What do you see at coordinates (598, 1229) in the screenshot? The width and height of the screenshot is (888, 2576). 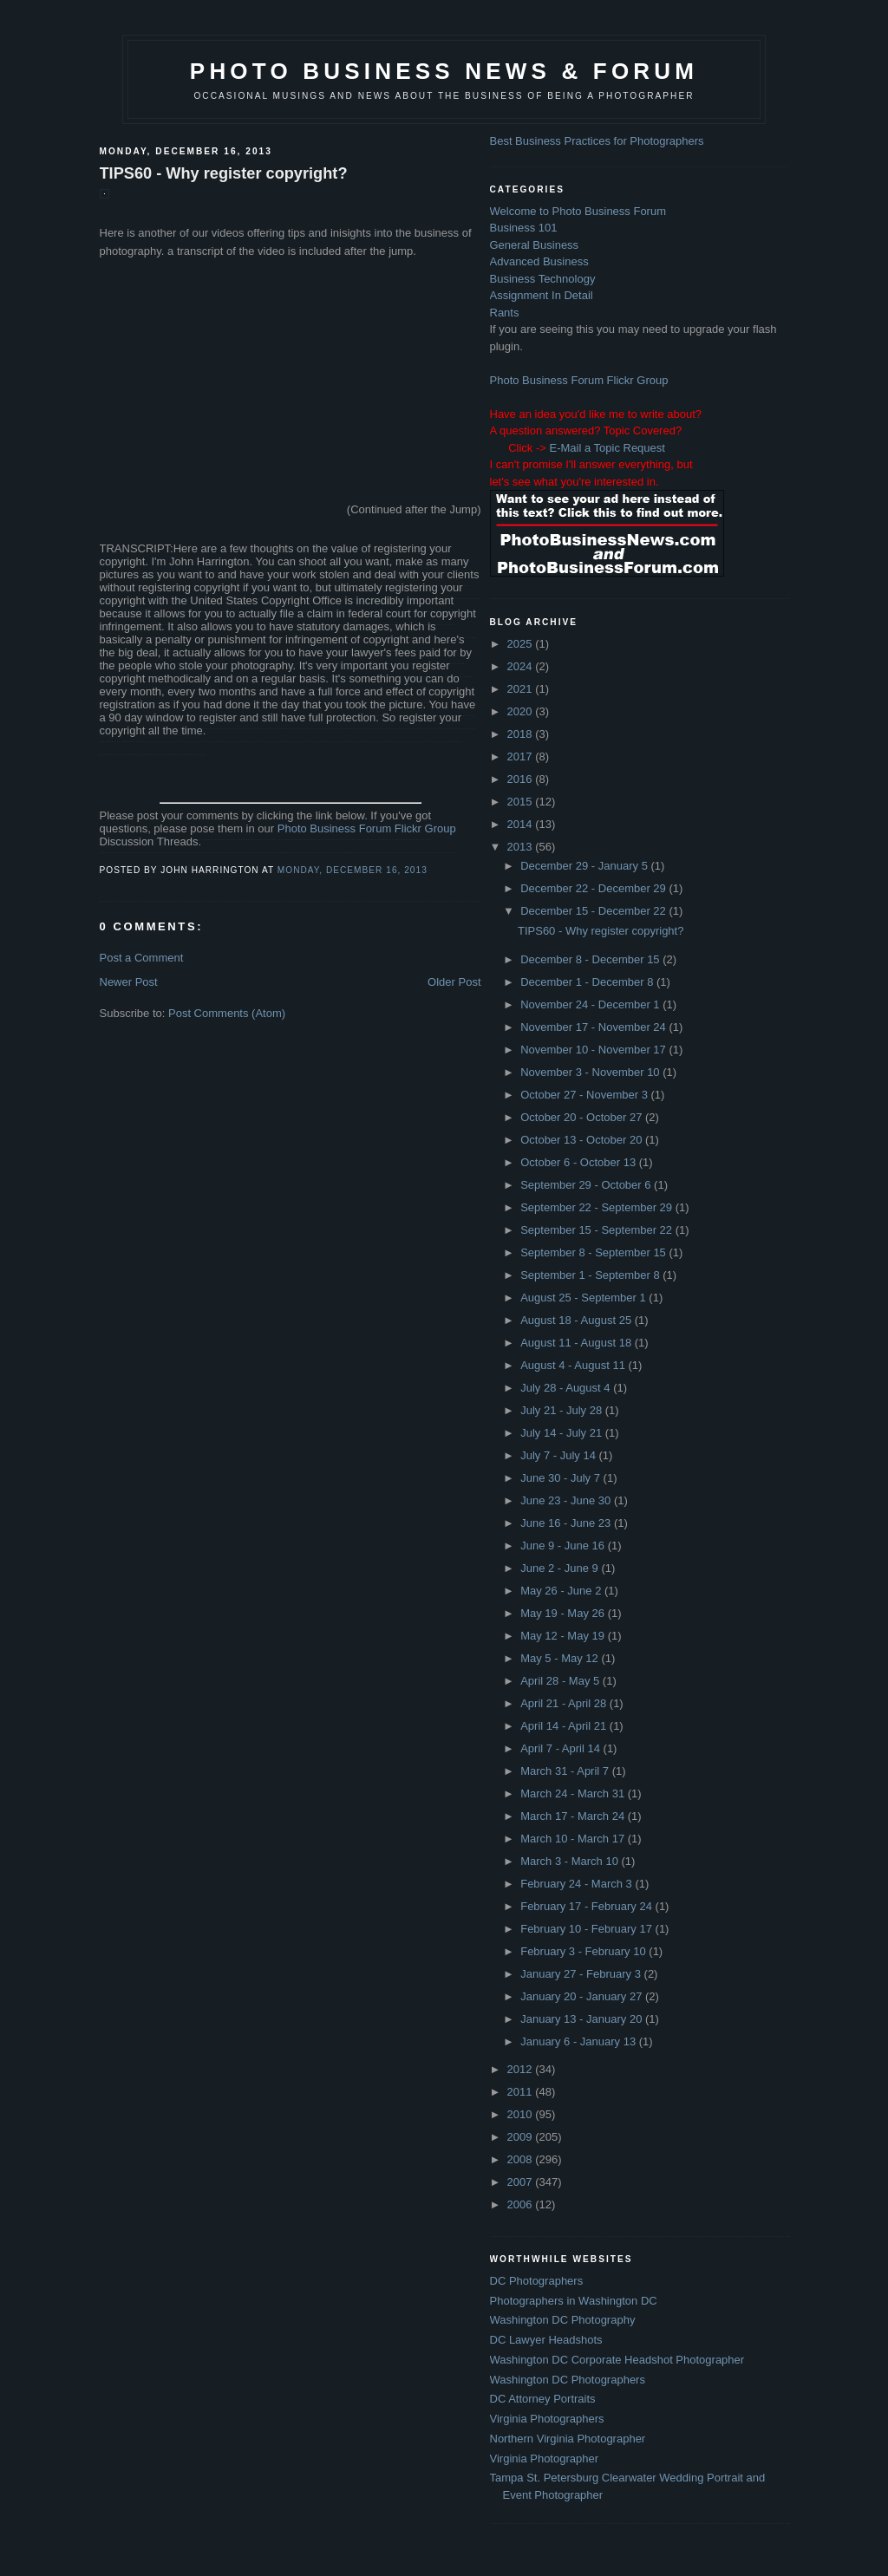 I see `September 15 - September 22` at bounding box center [598, 1229].